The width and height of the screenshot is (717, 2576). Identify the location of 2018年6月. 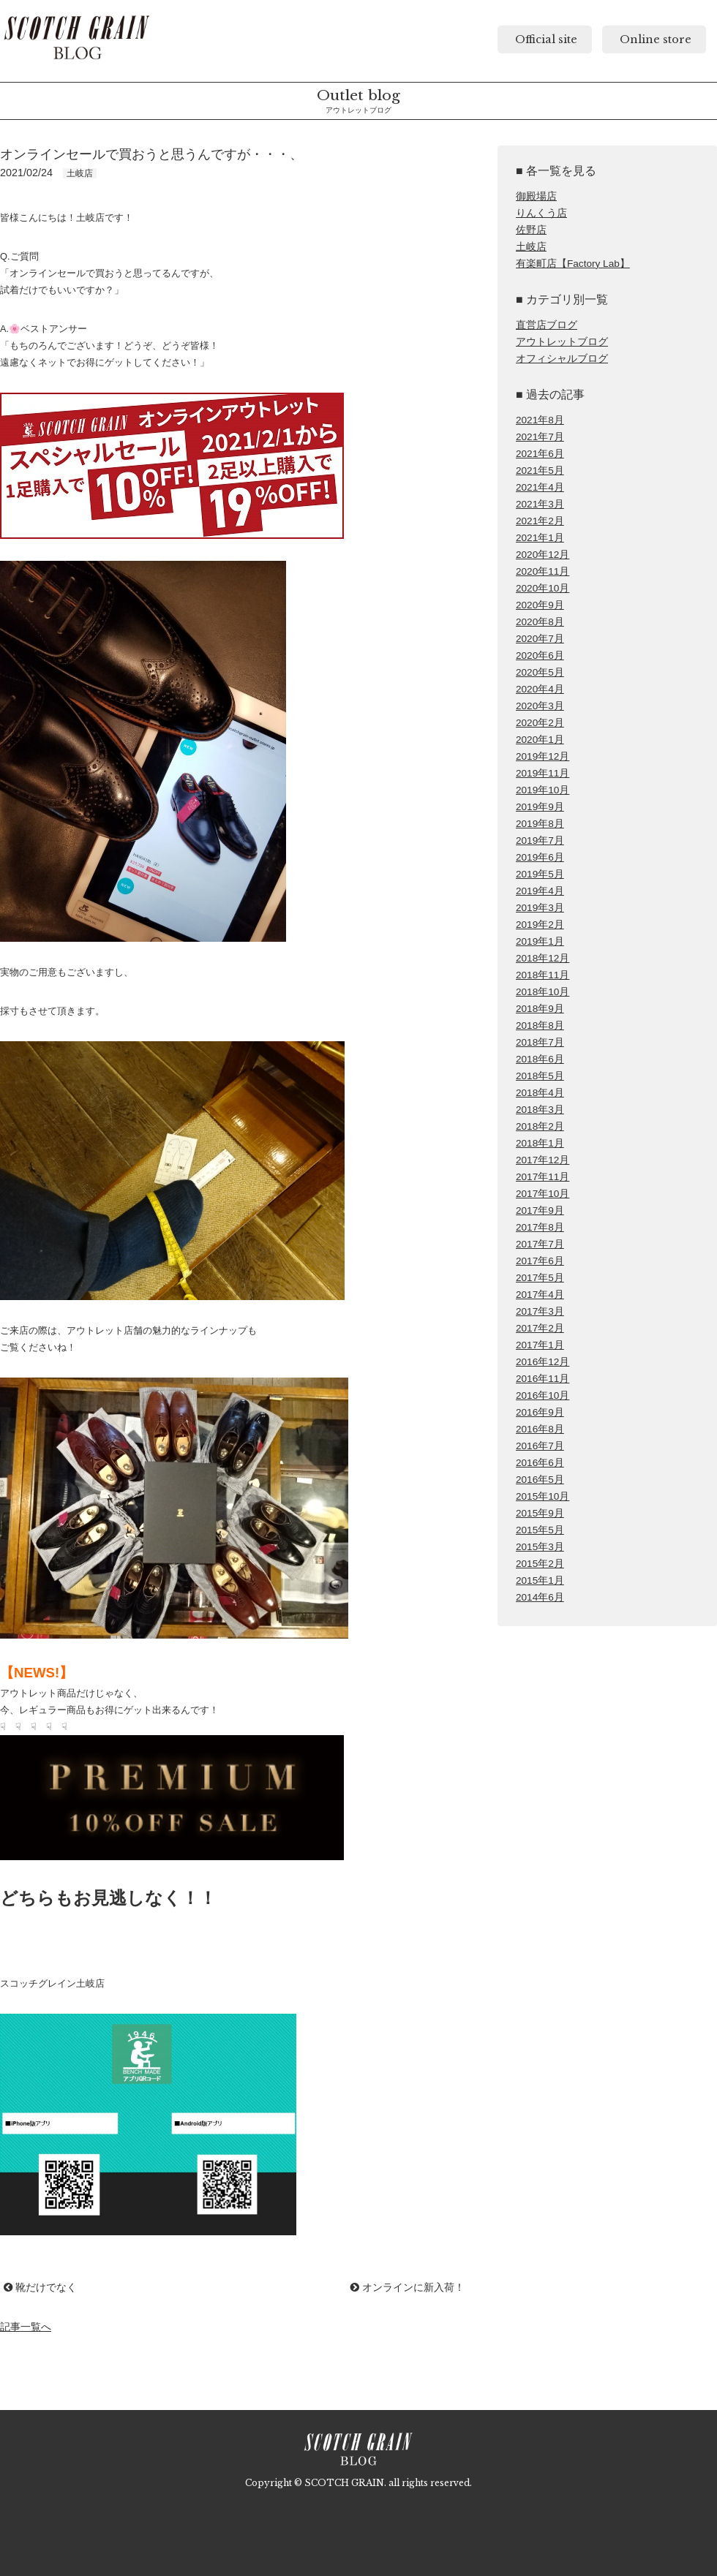
(540, 1059).